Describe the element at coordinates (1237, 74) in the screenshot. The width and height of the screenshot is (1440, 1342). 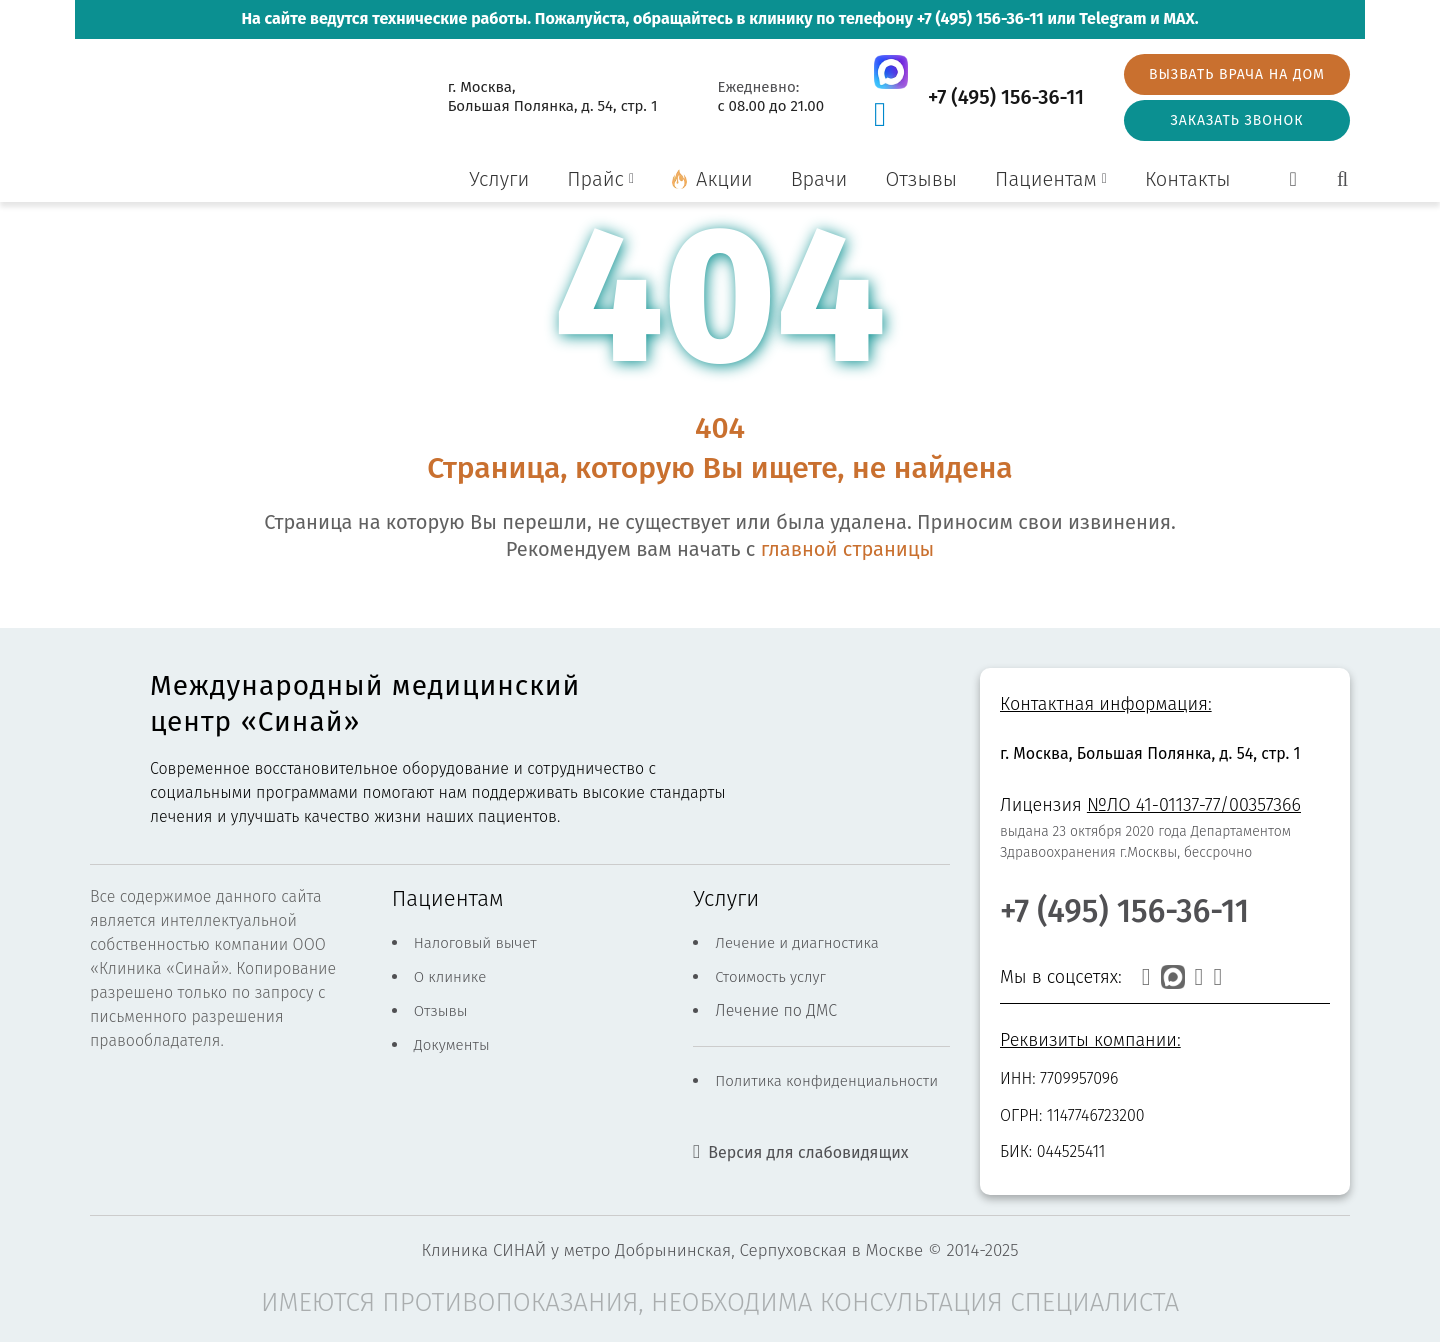
I see `Вызвать врача на дом` at that location.